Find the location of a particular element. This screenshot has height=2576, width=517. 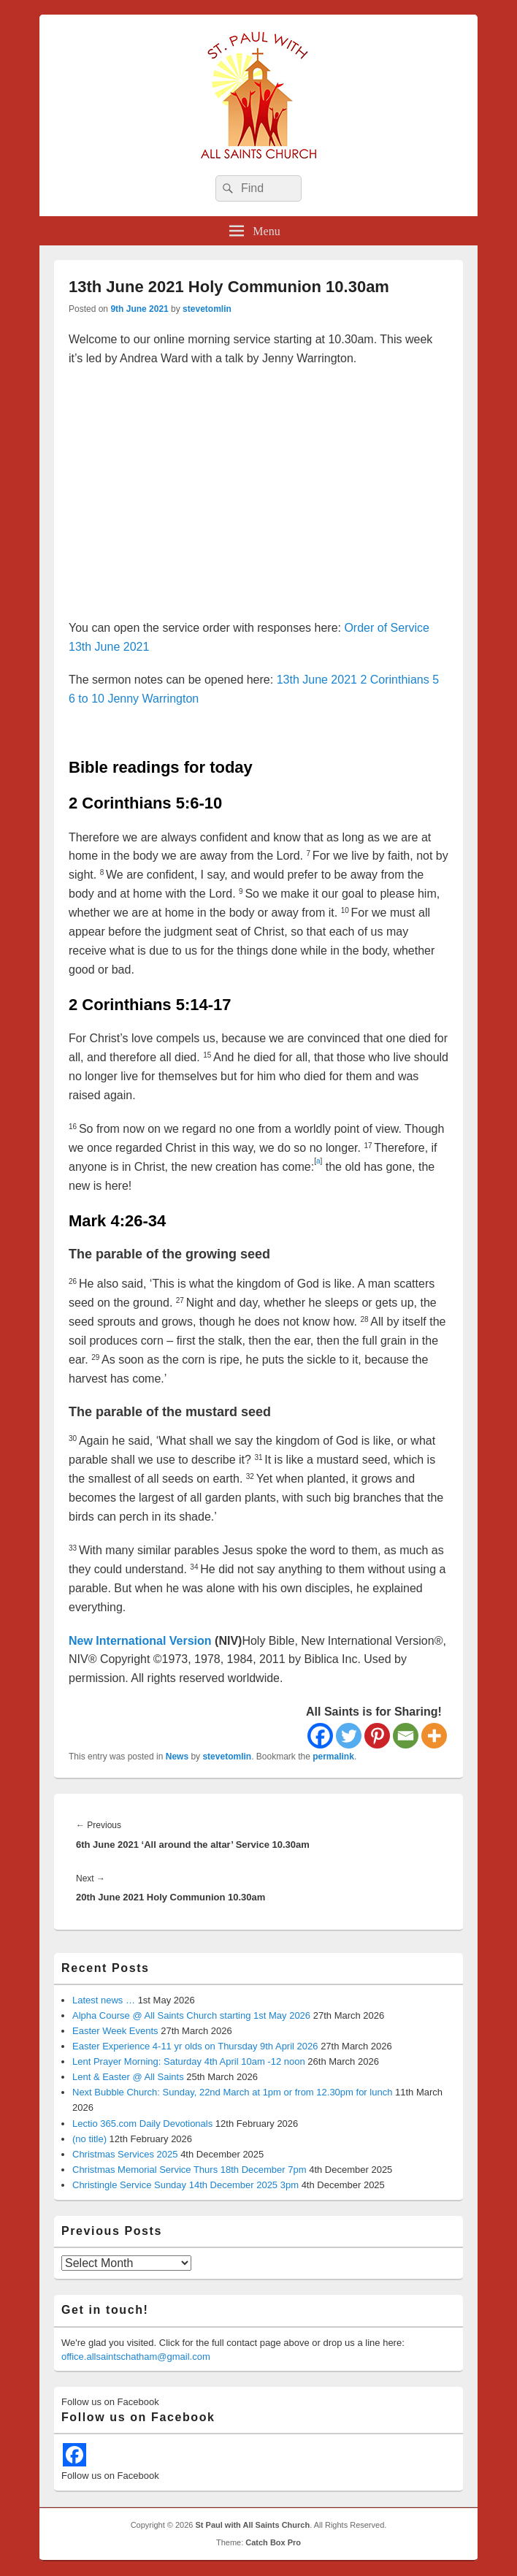

[Pinterest] is located at coordinates (377, 1735).